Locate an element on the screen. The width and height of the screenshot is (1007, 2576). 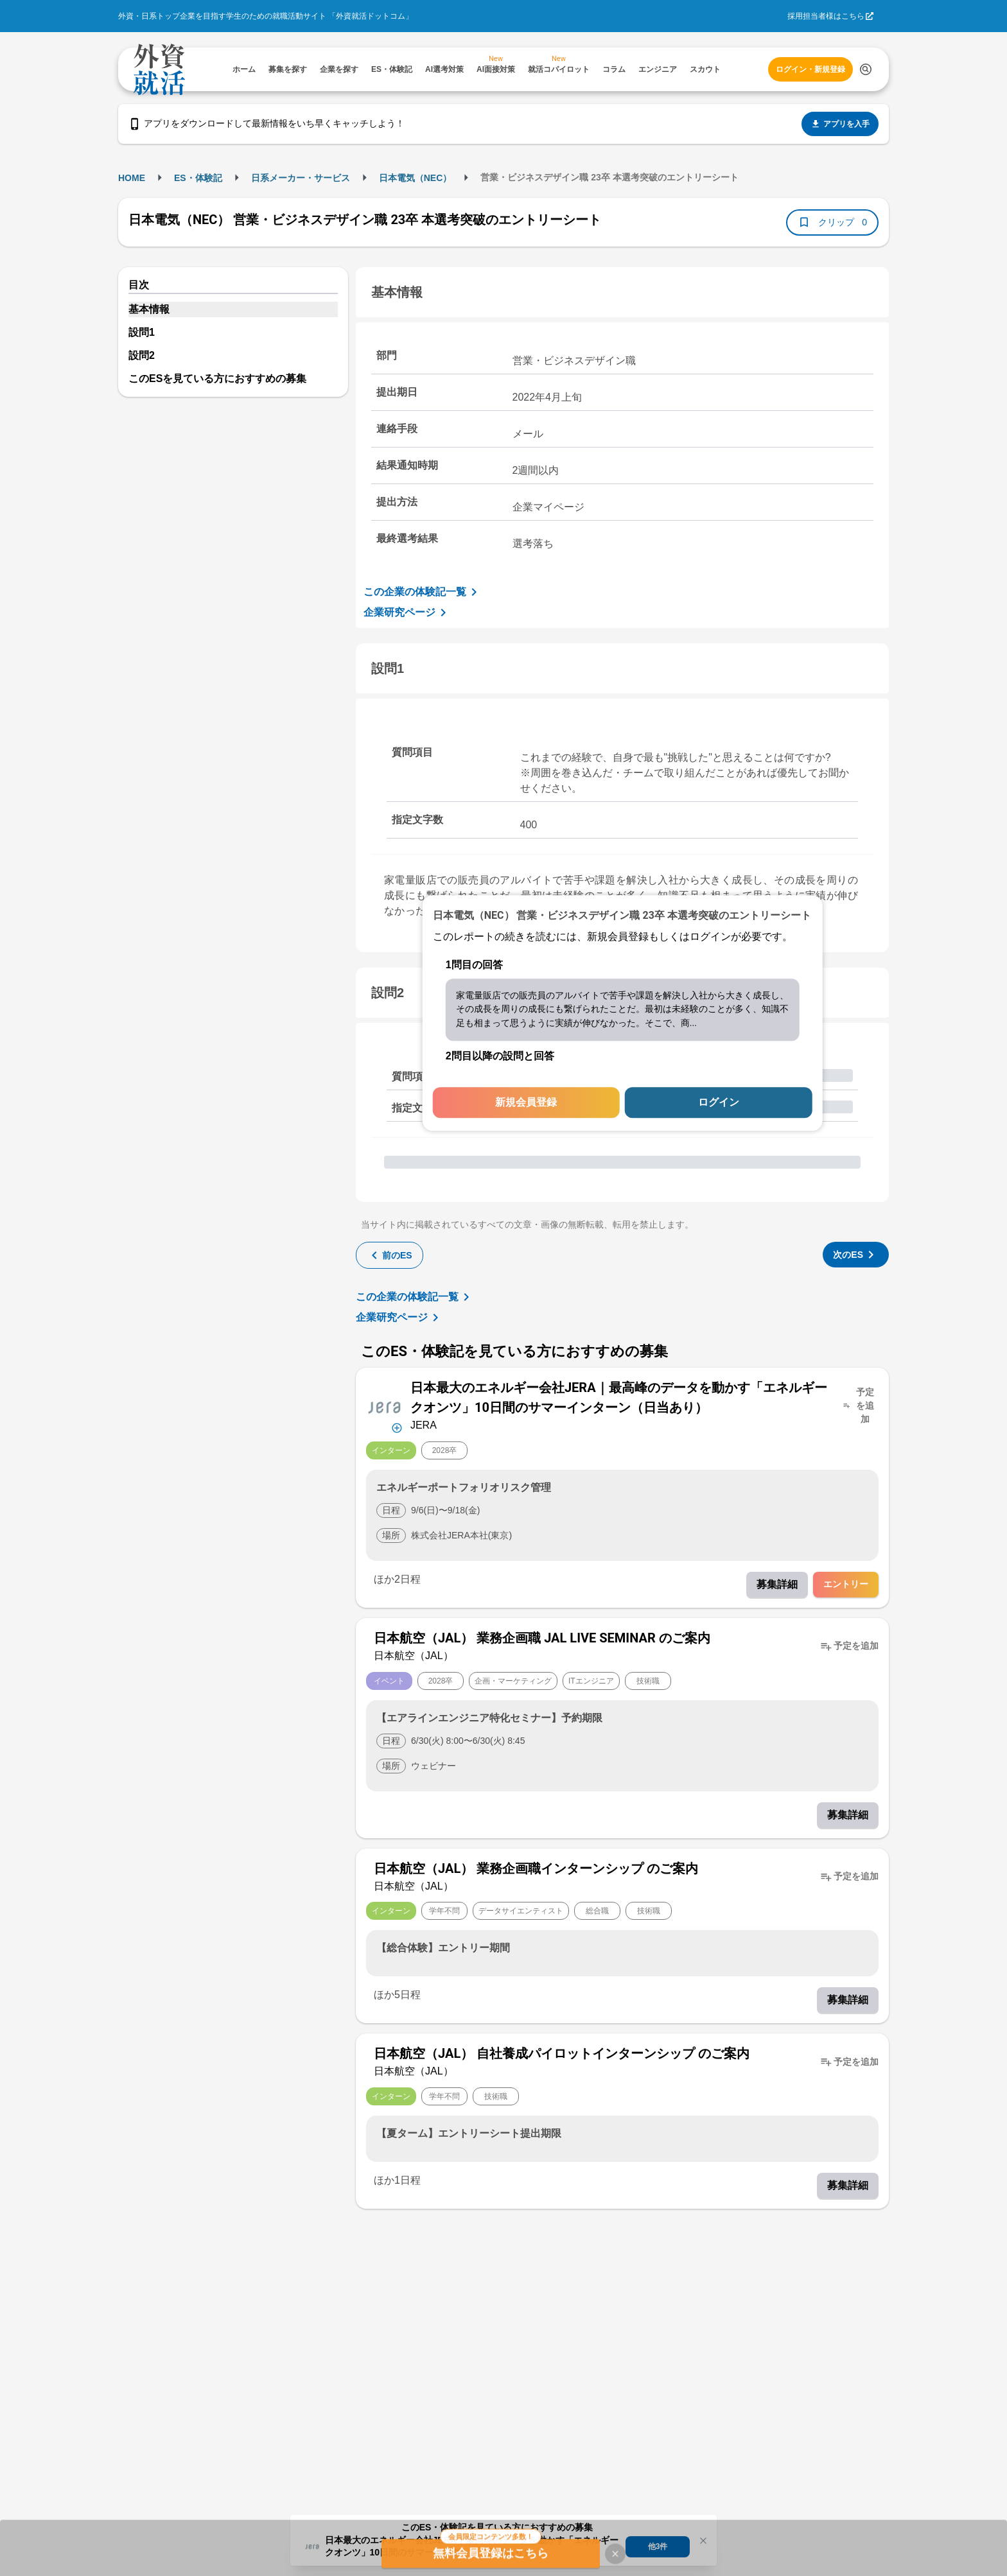
[企業メニューを開く] is located at coordinates (384, 1406).